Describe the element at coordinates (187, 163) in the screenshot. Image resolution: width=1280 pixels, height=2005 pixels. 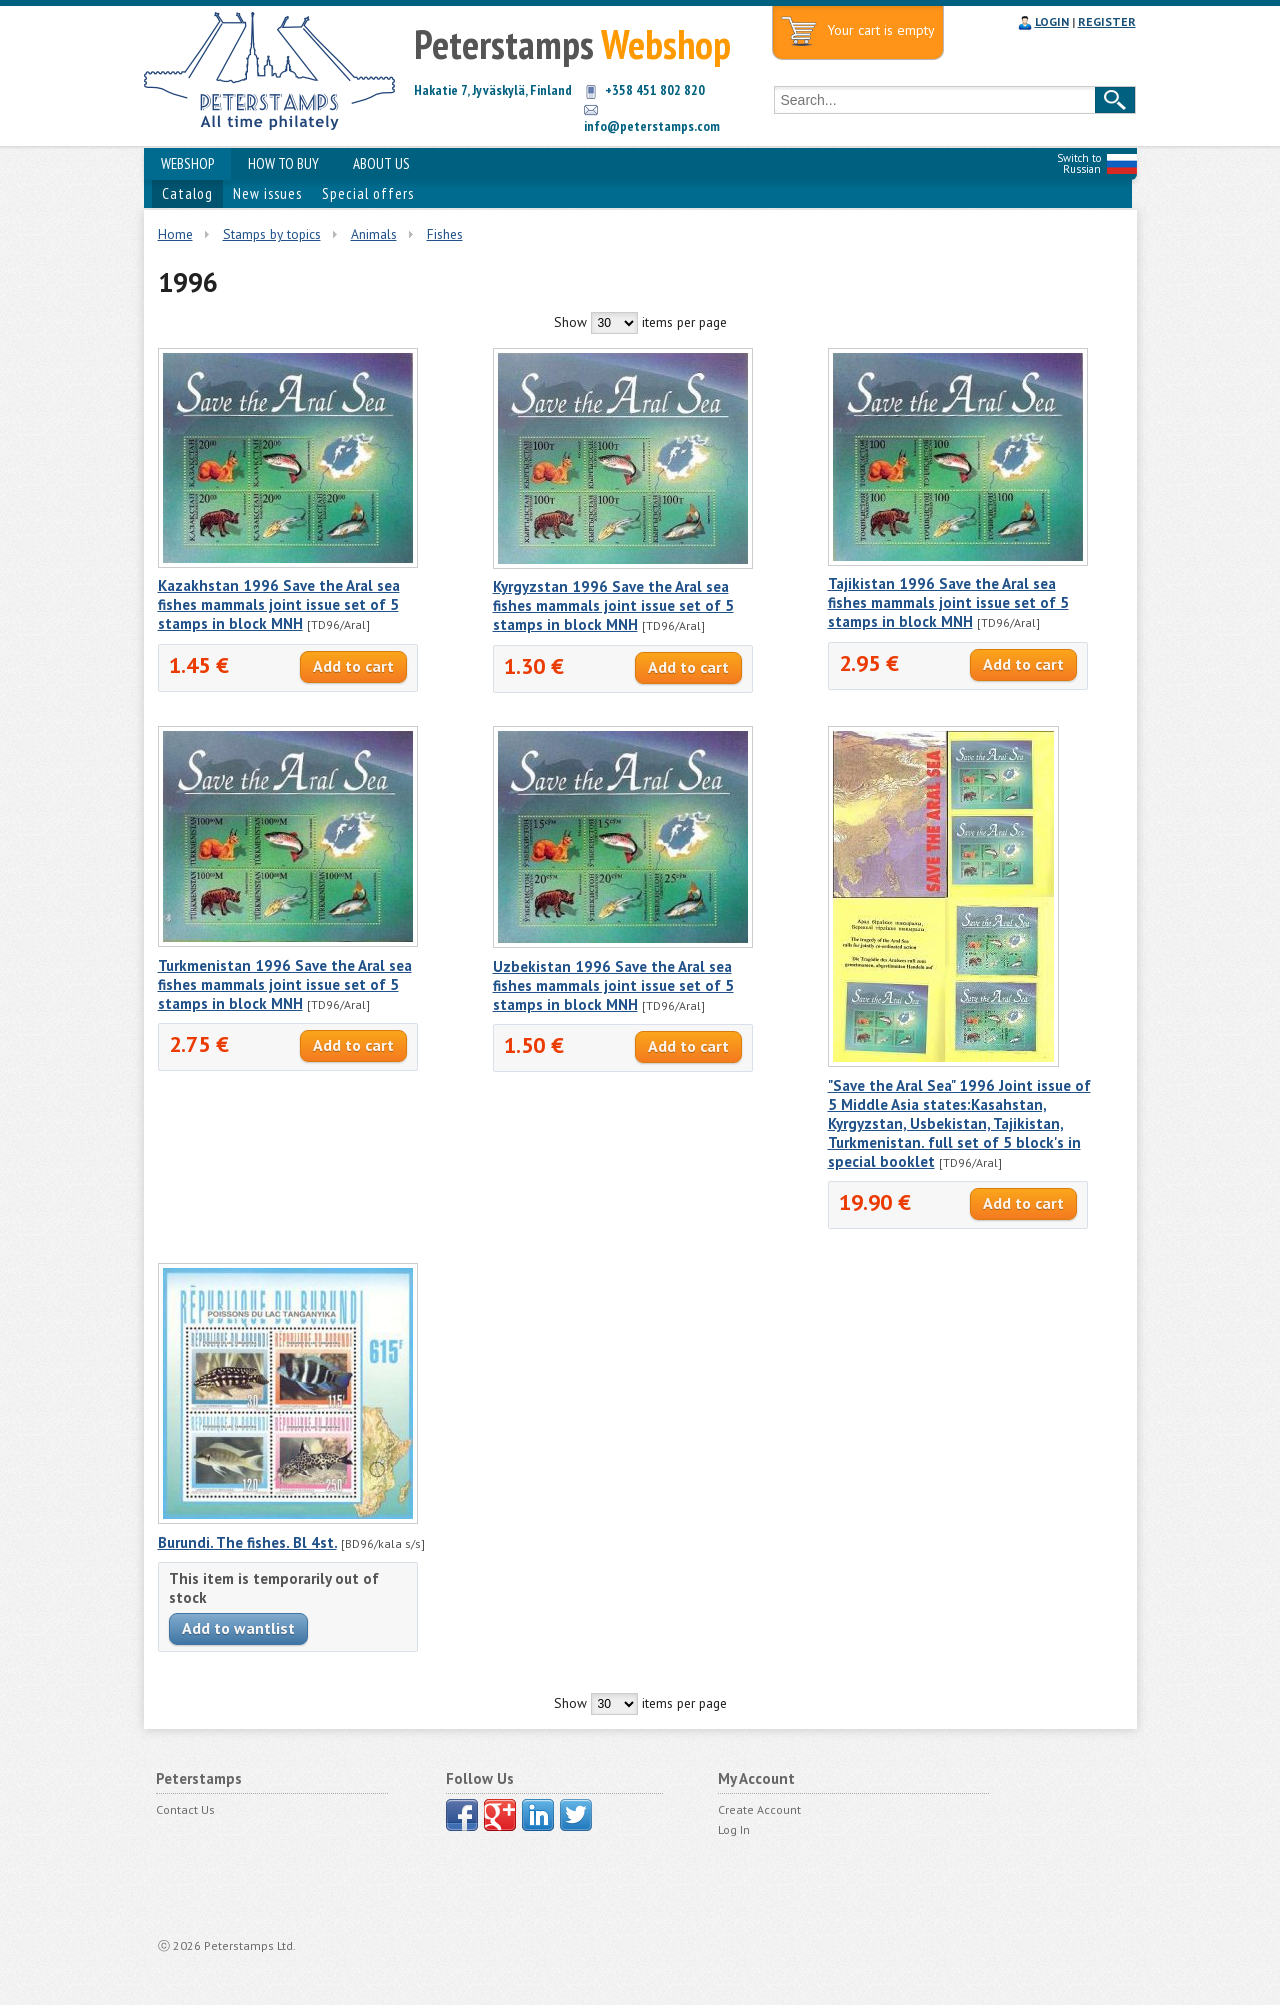
I see `WEBSHOP` at that location.